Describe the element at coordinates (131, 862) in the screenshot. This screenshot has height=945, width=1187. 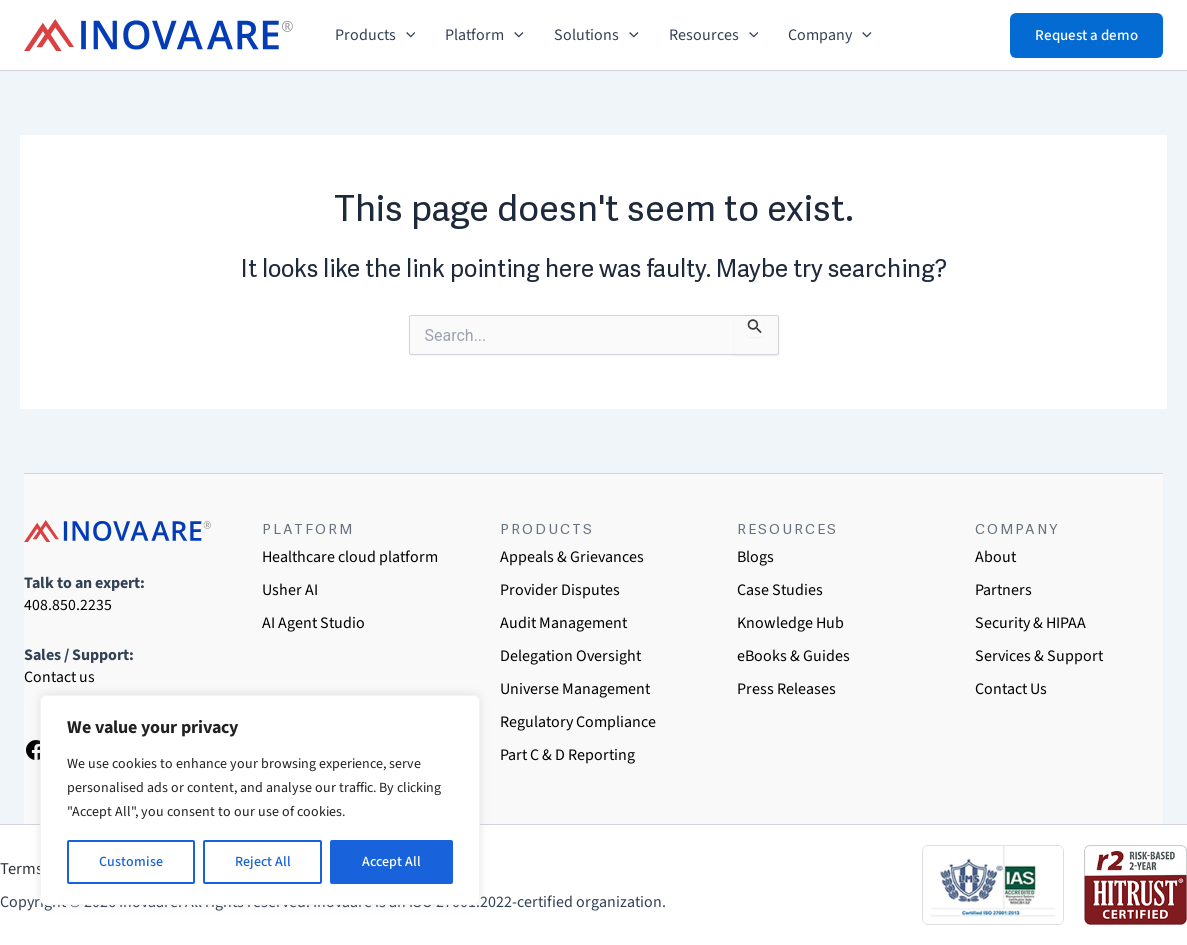
I see `Customise` at that location.